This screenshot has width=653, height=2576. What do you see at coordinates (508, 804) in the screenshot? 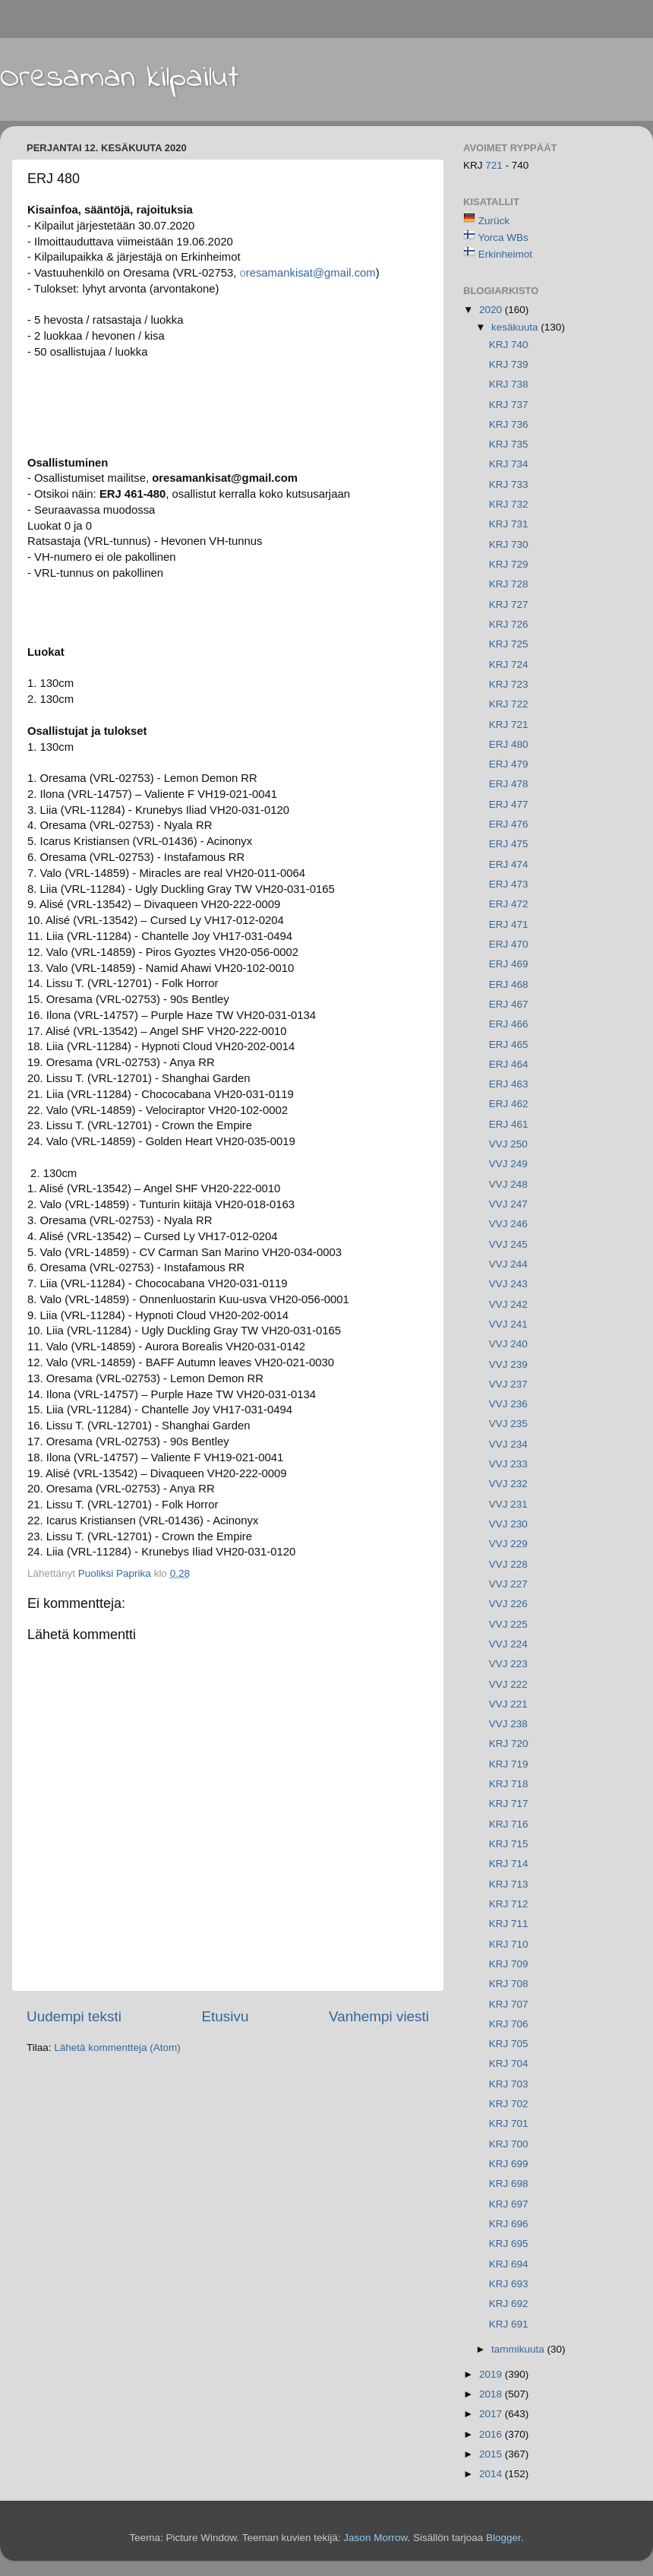
I see `ERJ 477` at bounding box center [508, 804].